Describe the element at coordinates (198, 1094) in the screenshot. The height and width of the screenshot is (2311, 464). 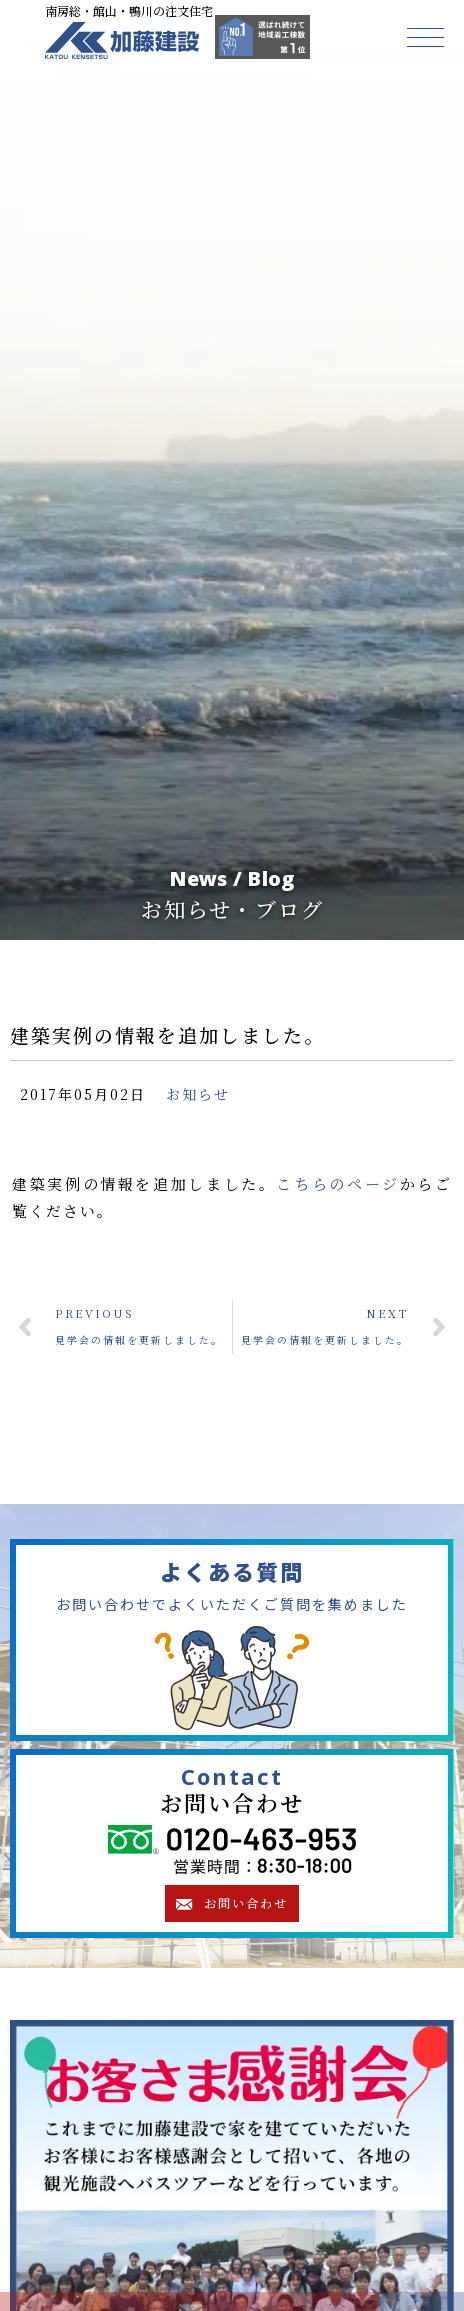
I see `お知らせ` at that location.